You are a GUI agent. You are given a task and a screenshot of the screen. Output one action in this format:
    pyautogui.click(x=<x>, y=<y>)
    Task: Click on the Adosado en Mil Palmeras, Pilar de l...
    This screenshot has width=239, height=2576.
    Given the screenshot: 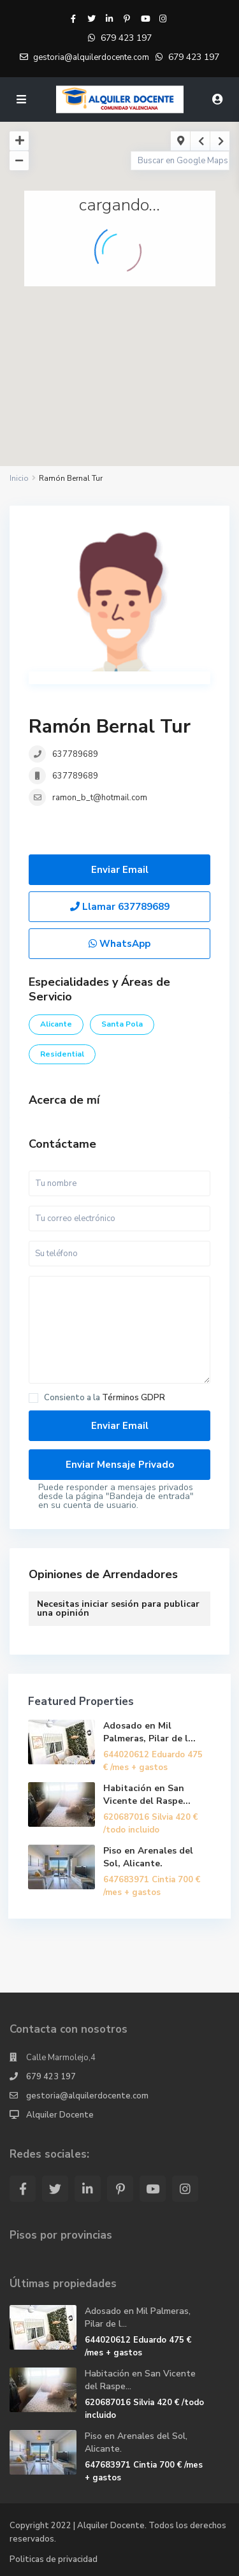 What is the action you would take?
    pyautogui.click(x=149, y=1732)
    